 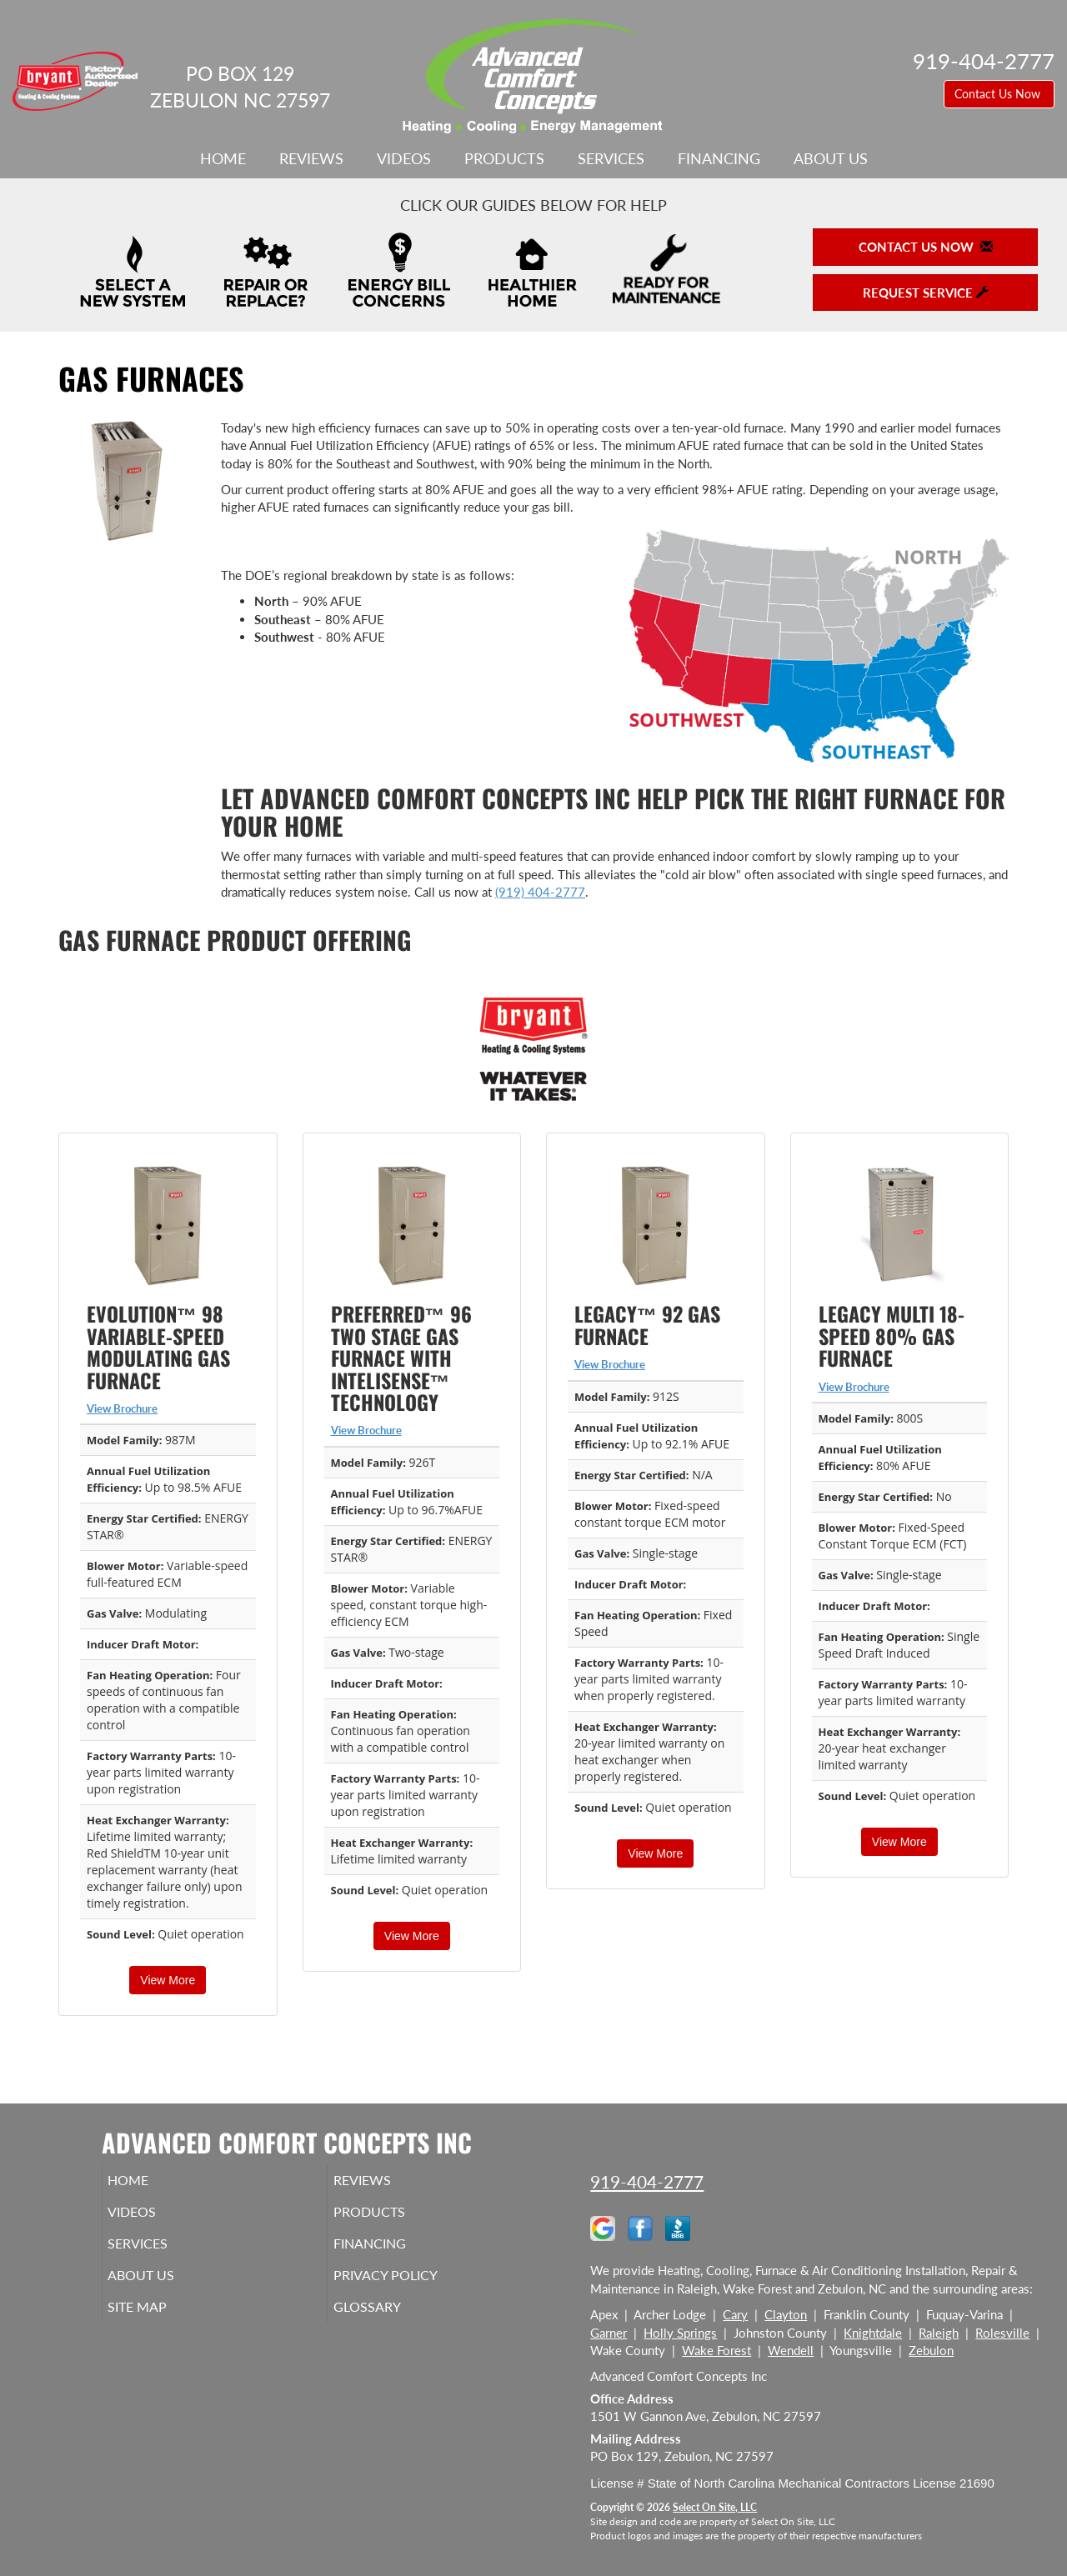 I want to click on Privacy Policy, so click(x=410, y=2287).